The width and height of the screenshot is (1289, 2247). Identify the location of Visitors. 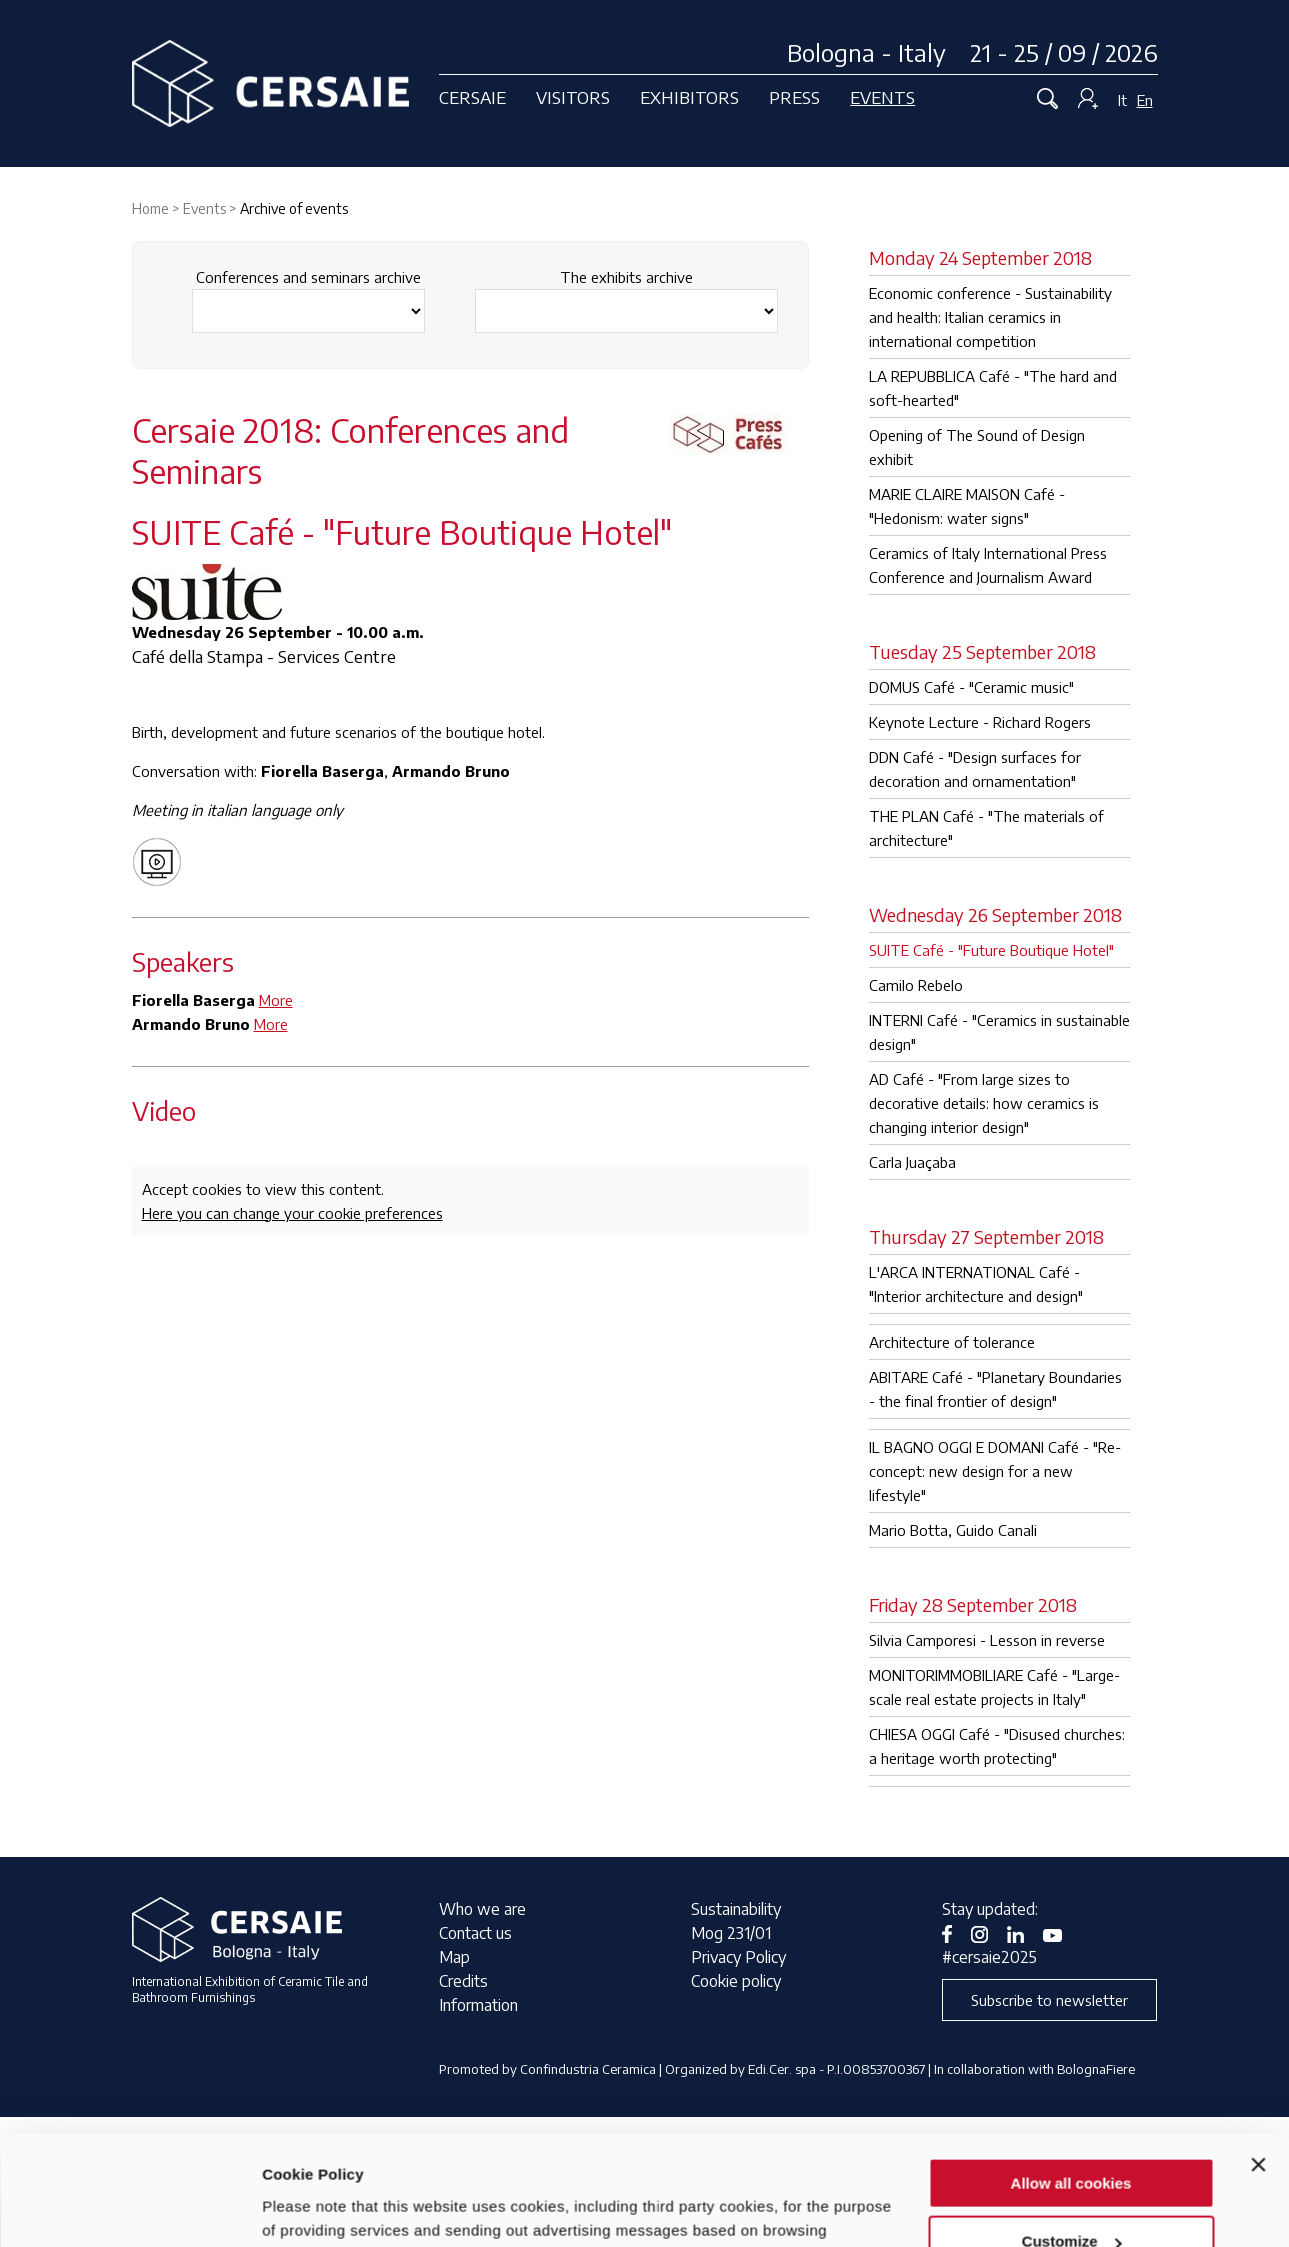
(573, 97).